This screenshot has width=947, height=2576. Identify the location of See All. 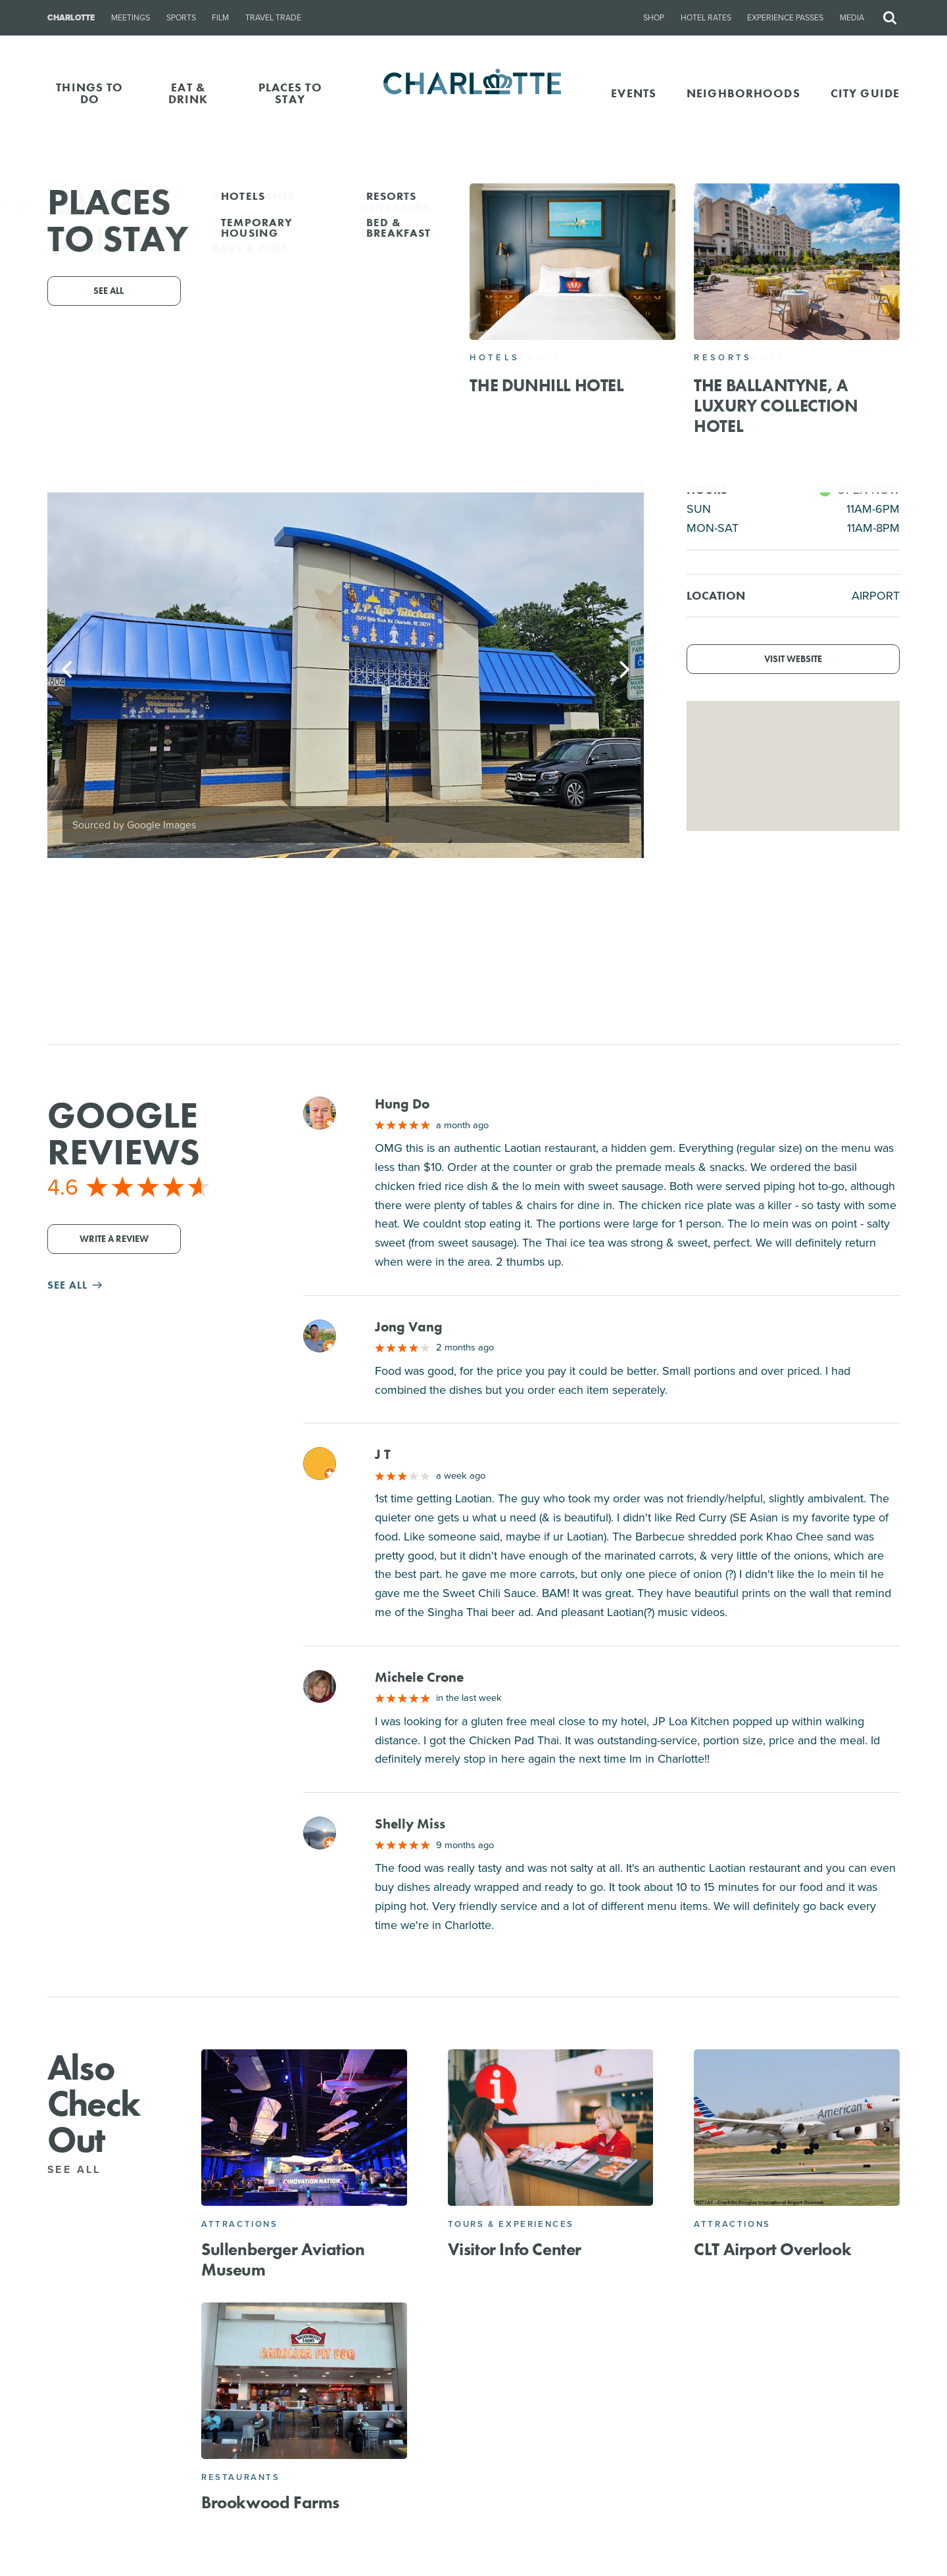
(81, 2169).